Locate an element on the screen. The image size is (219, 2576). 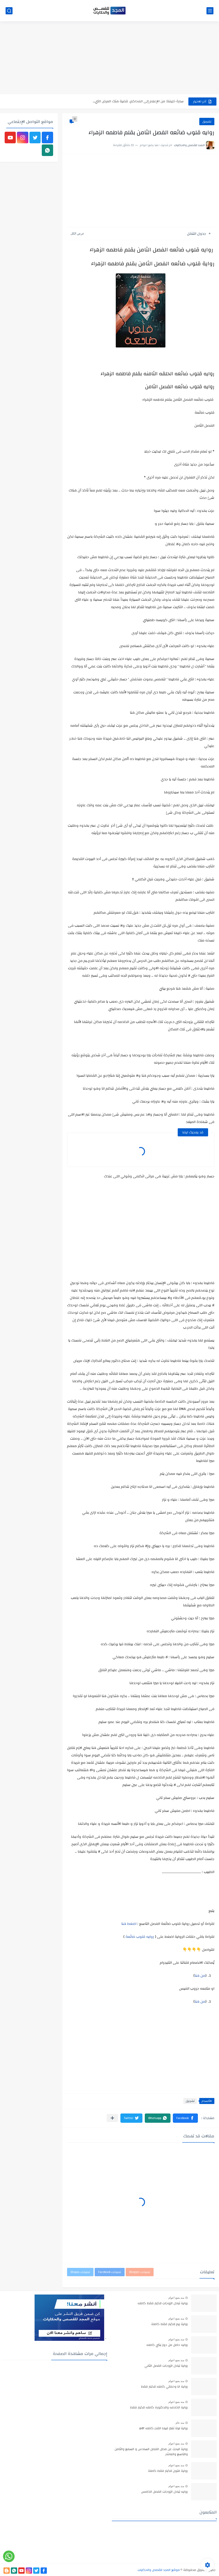
رواية تبادل الزوجات للكبار فقط كامله is located at coordinates (163, 2303).